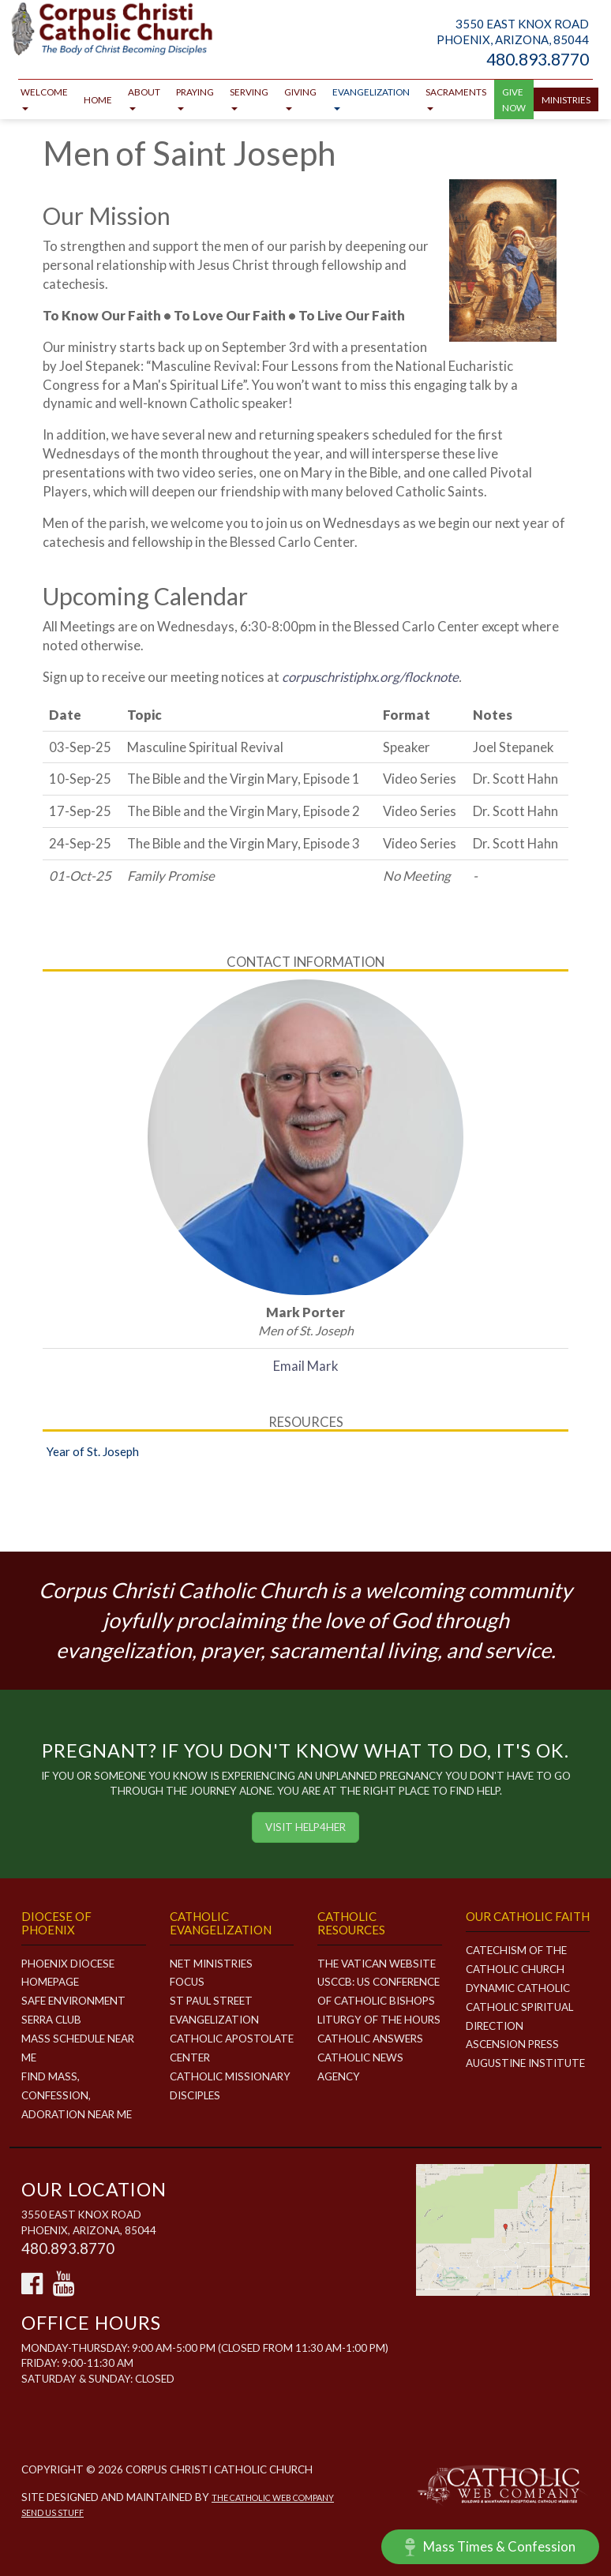  I want to click on NET MINISTRIES, so click(211, 1963).